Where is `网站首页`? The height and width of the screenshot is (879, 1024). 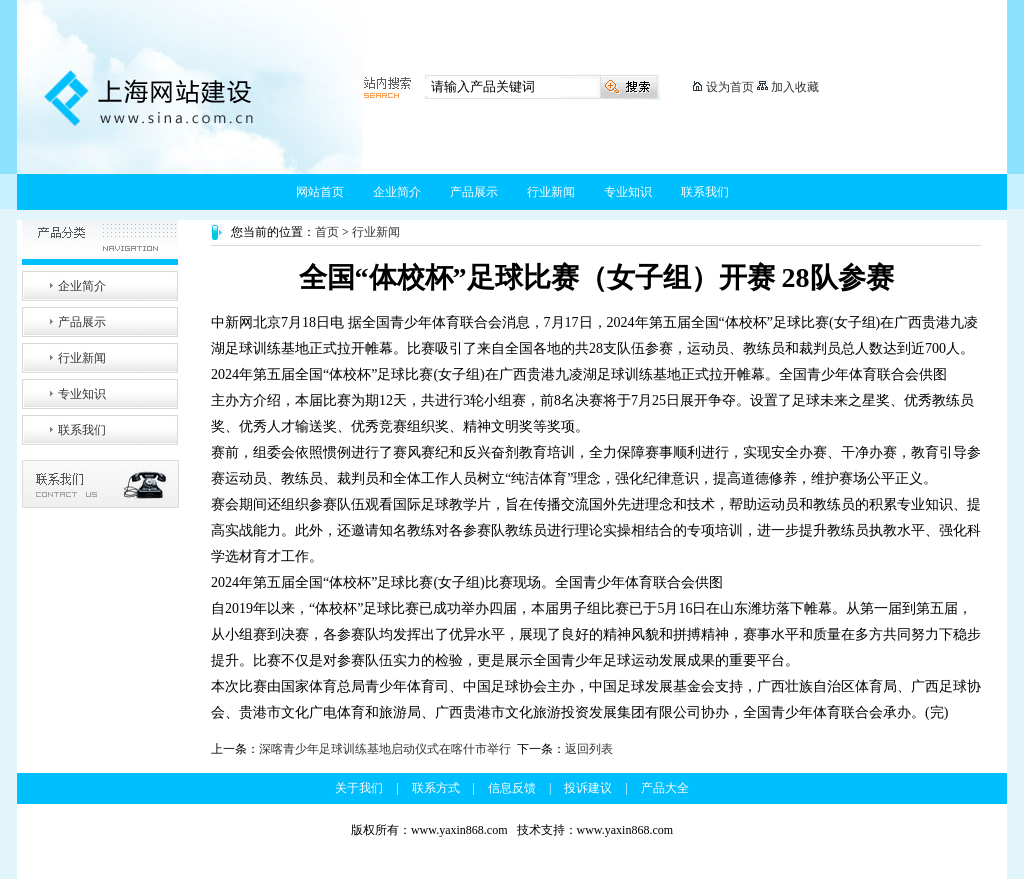
网站首页 is located at coordinates (320, 192).